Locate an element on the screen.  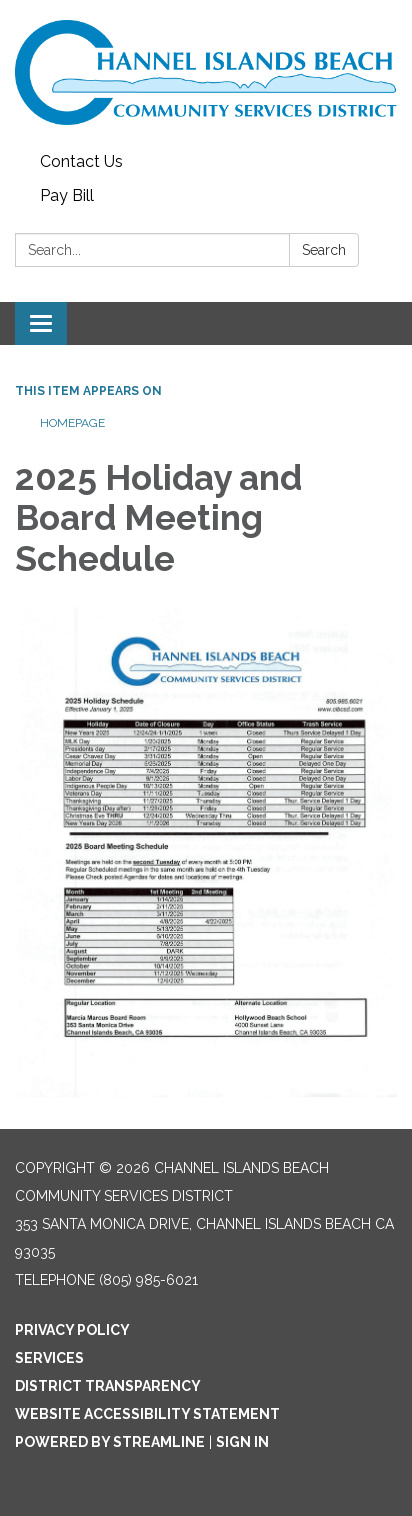
[Homepage - Channel Islands Beach Community Services District] is located at coordinates (206, 72).